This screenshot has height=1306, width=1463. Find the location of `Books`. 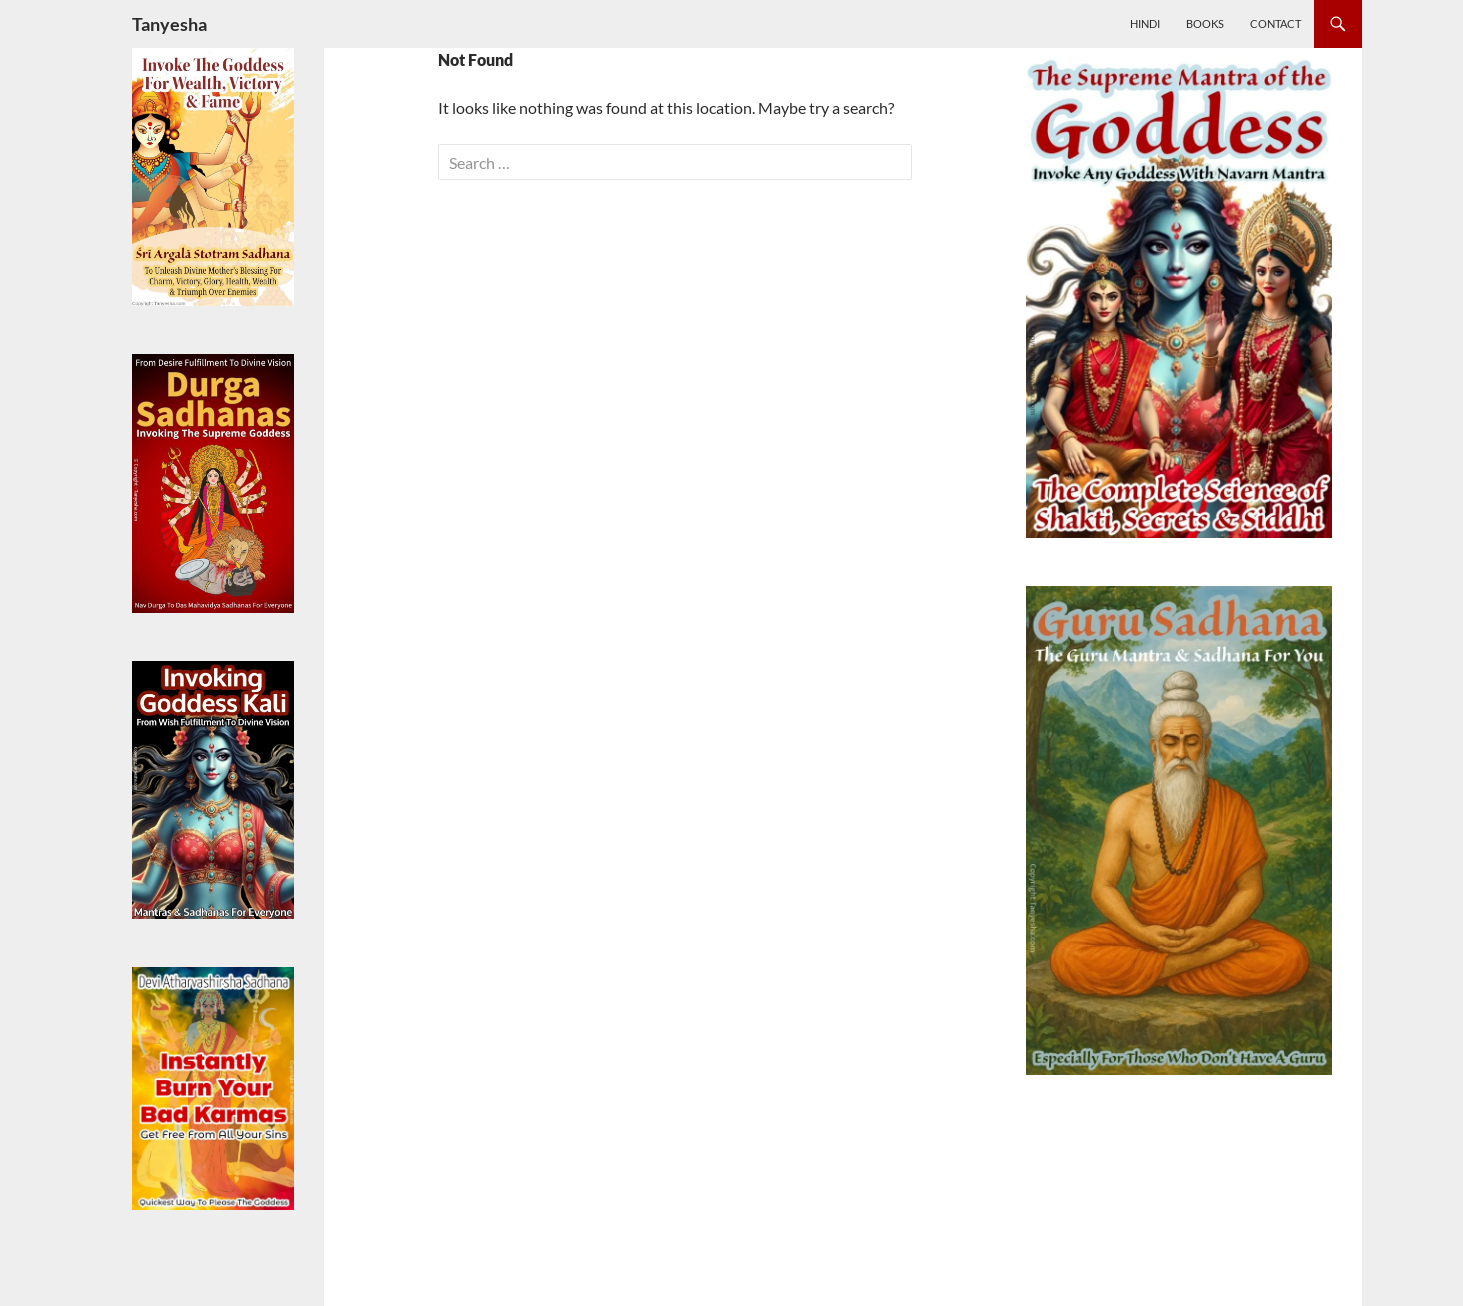

Books is located at coordinates (1205, 23).